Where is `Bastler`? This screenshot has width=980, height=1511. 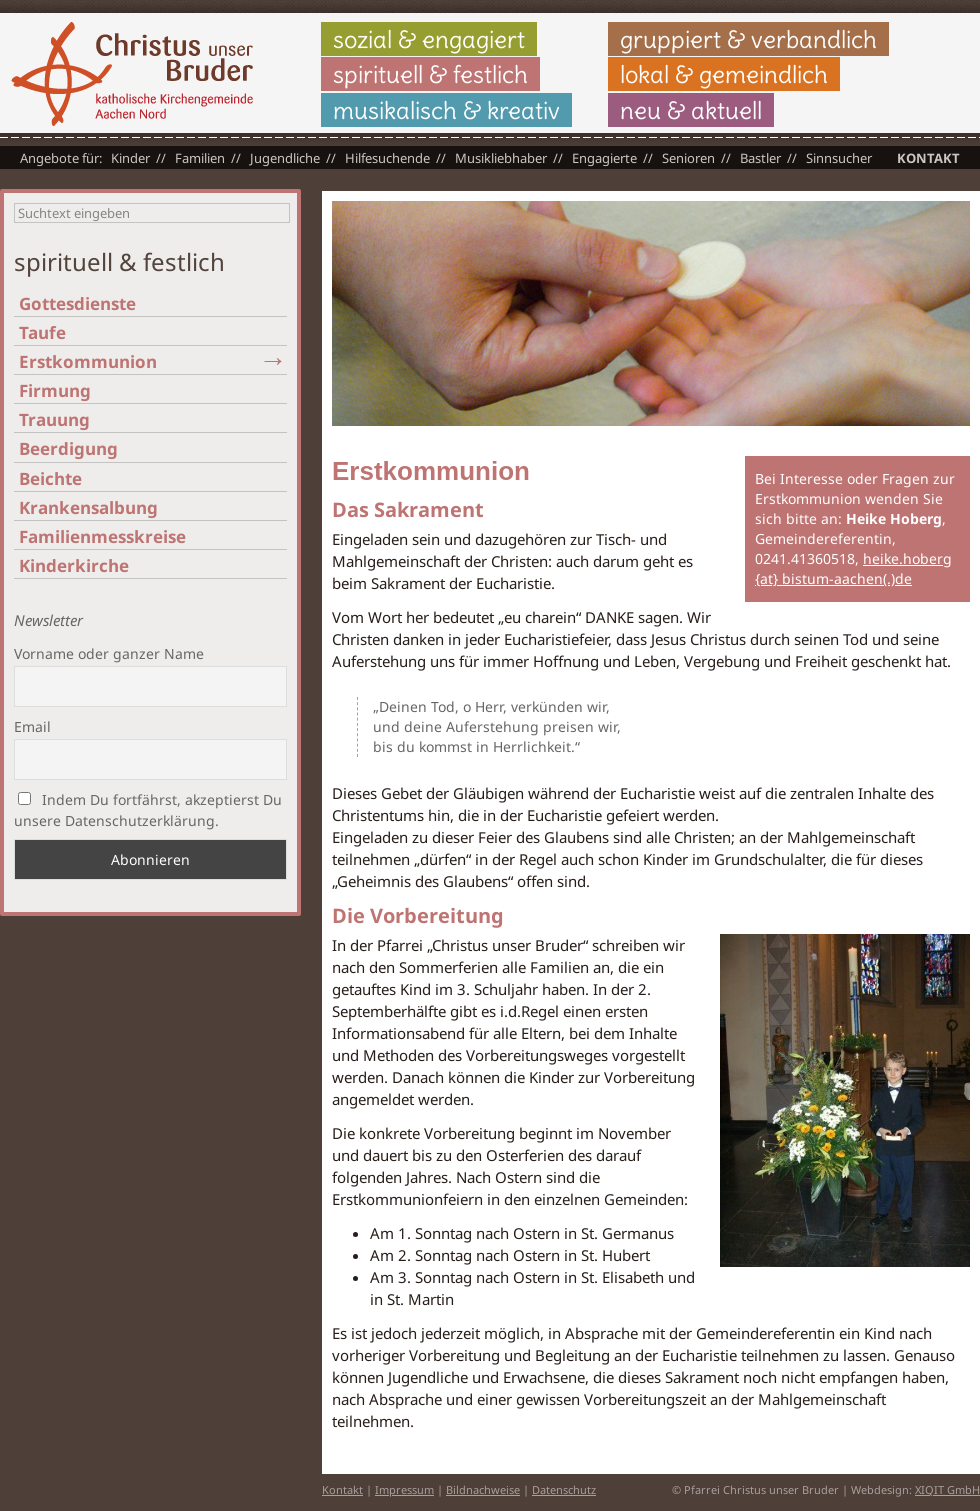 Bastler is located at coordinates (760, 158).